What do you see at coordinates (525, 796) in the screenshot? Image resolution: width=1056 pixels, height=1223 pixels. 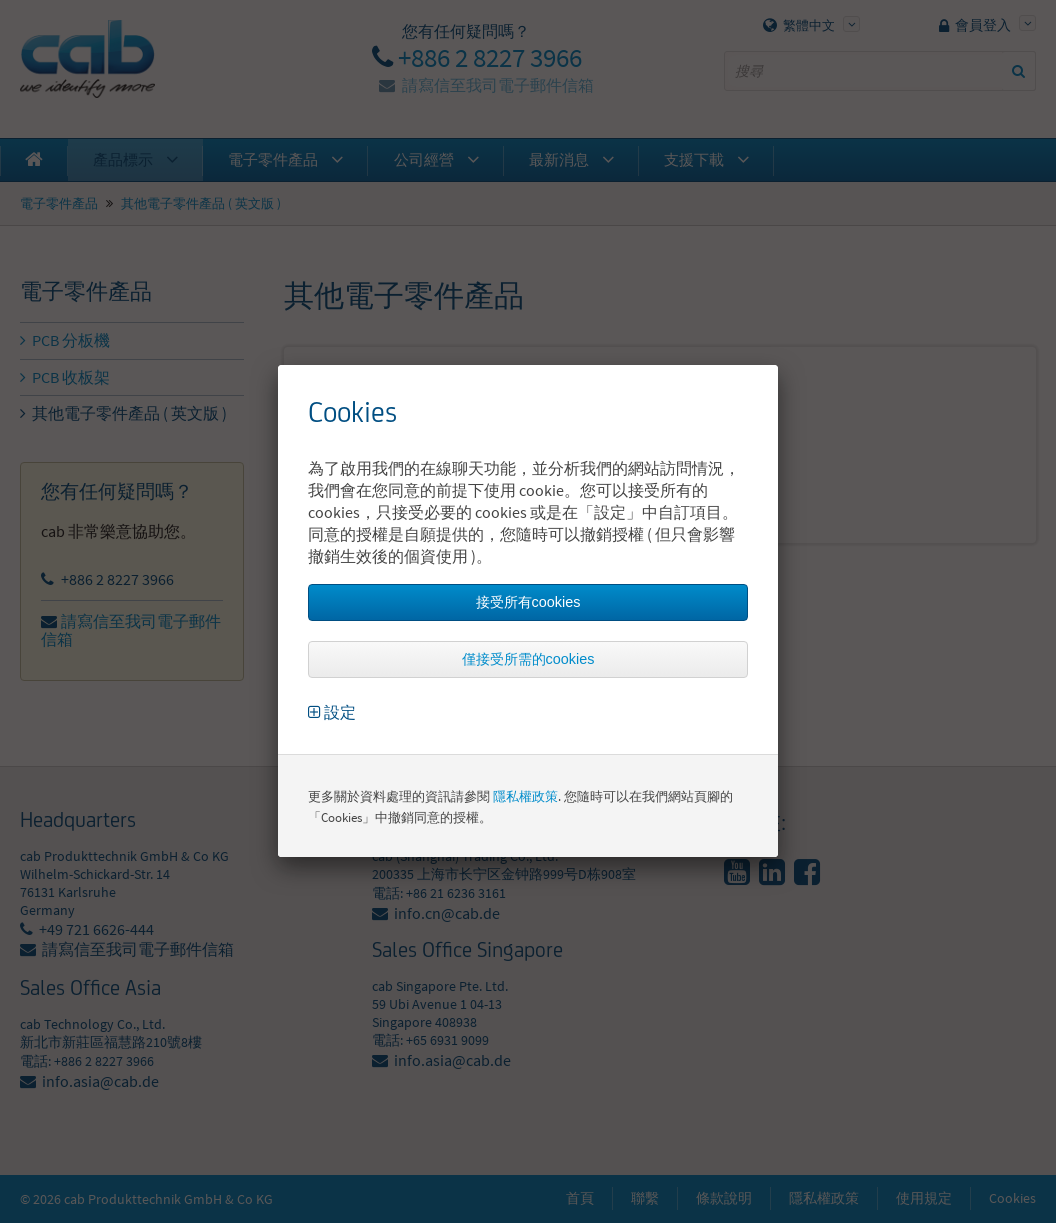 I see `隱私權政策` at bounding box center [525, 796].